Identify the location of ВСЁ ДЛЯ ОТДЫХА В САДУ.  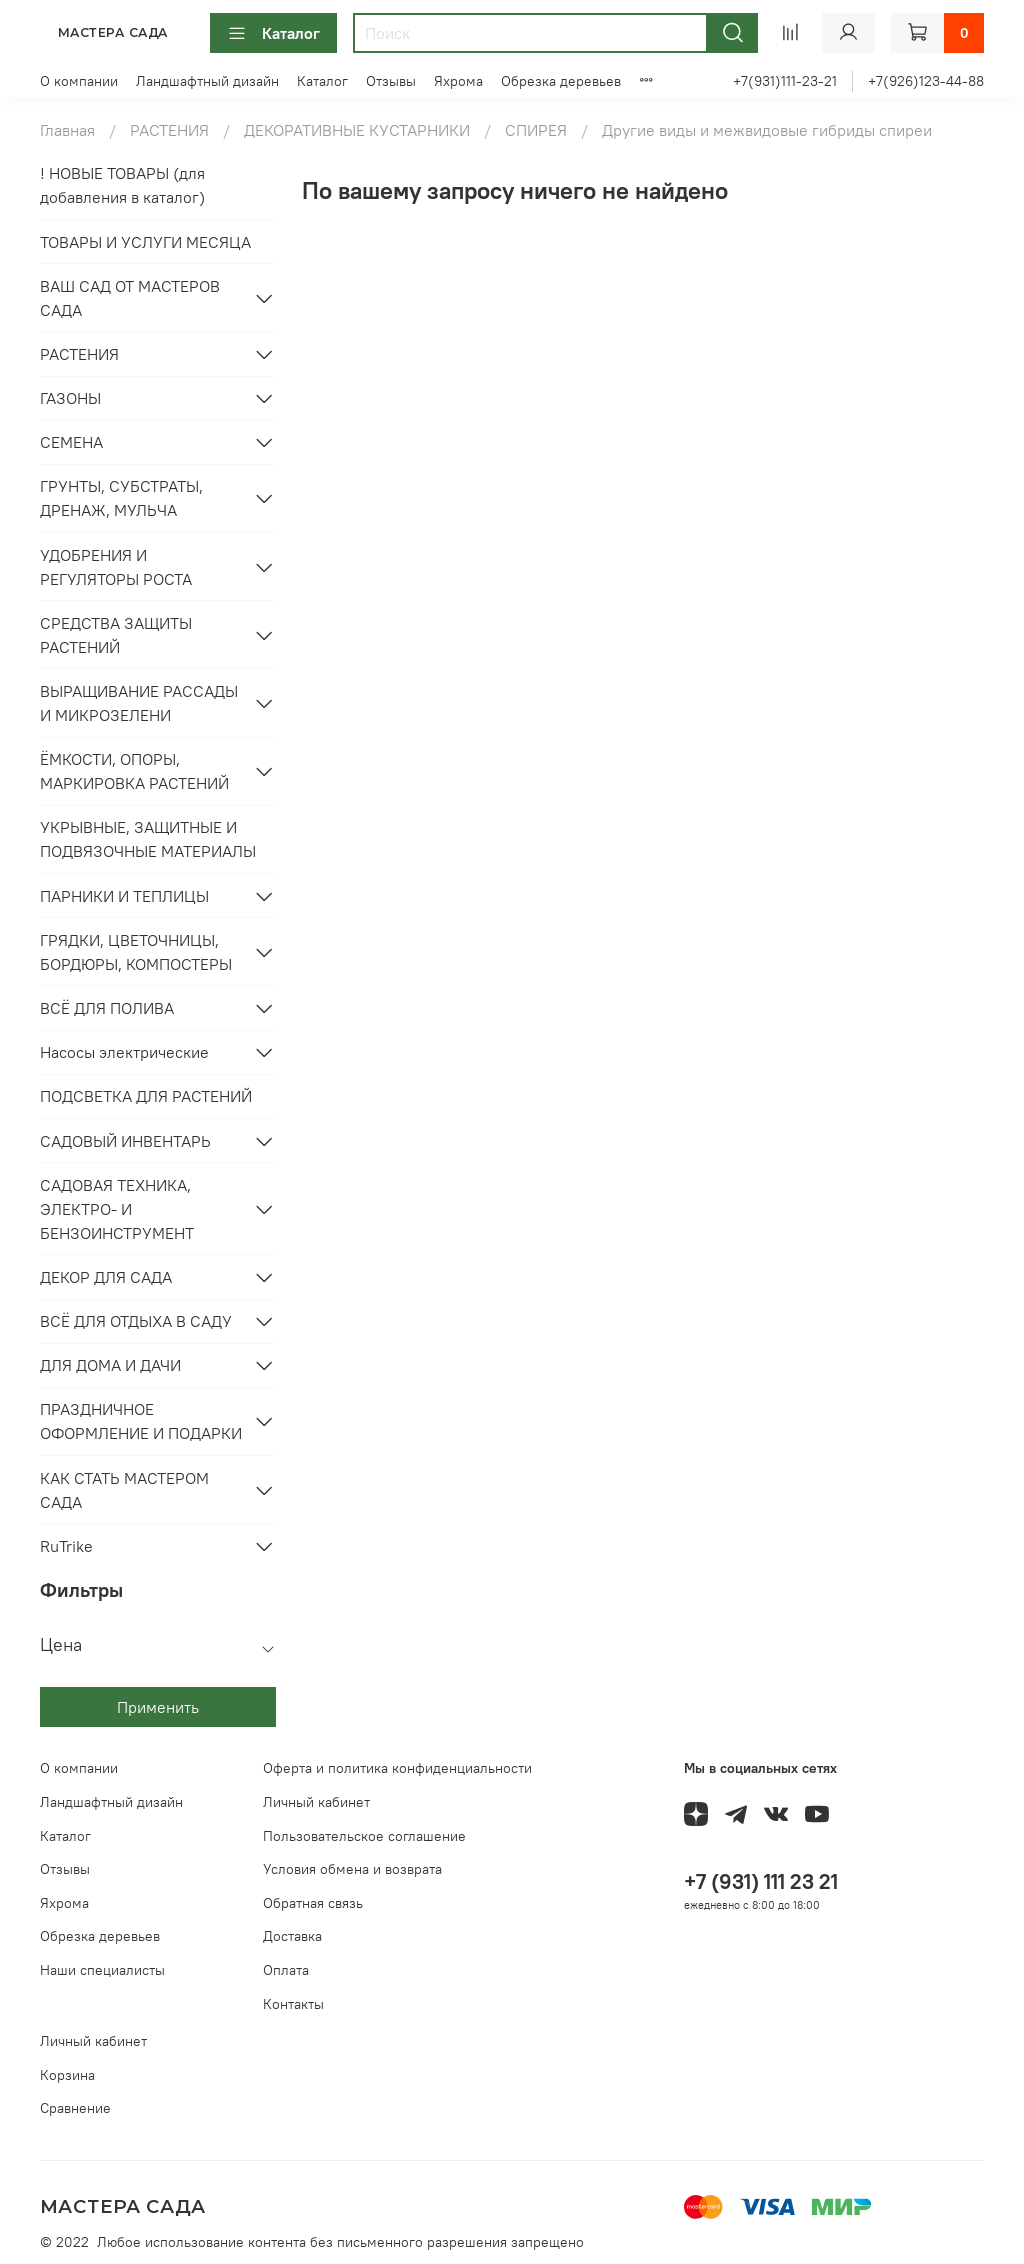
(136, 1321).